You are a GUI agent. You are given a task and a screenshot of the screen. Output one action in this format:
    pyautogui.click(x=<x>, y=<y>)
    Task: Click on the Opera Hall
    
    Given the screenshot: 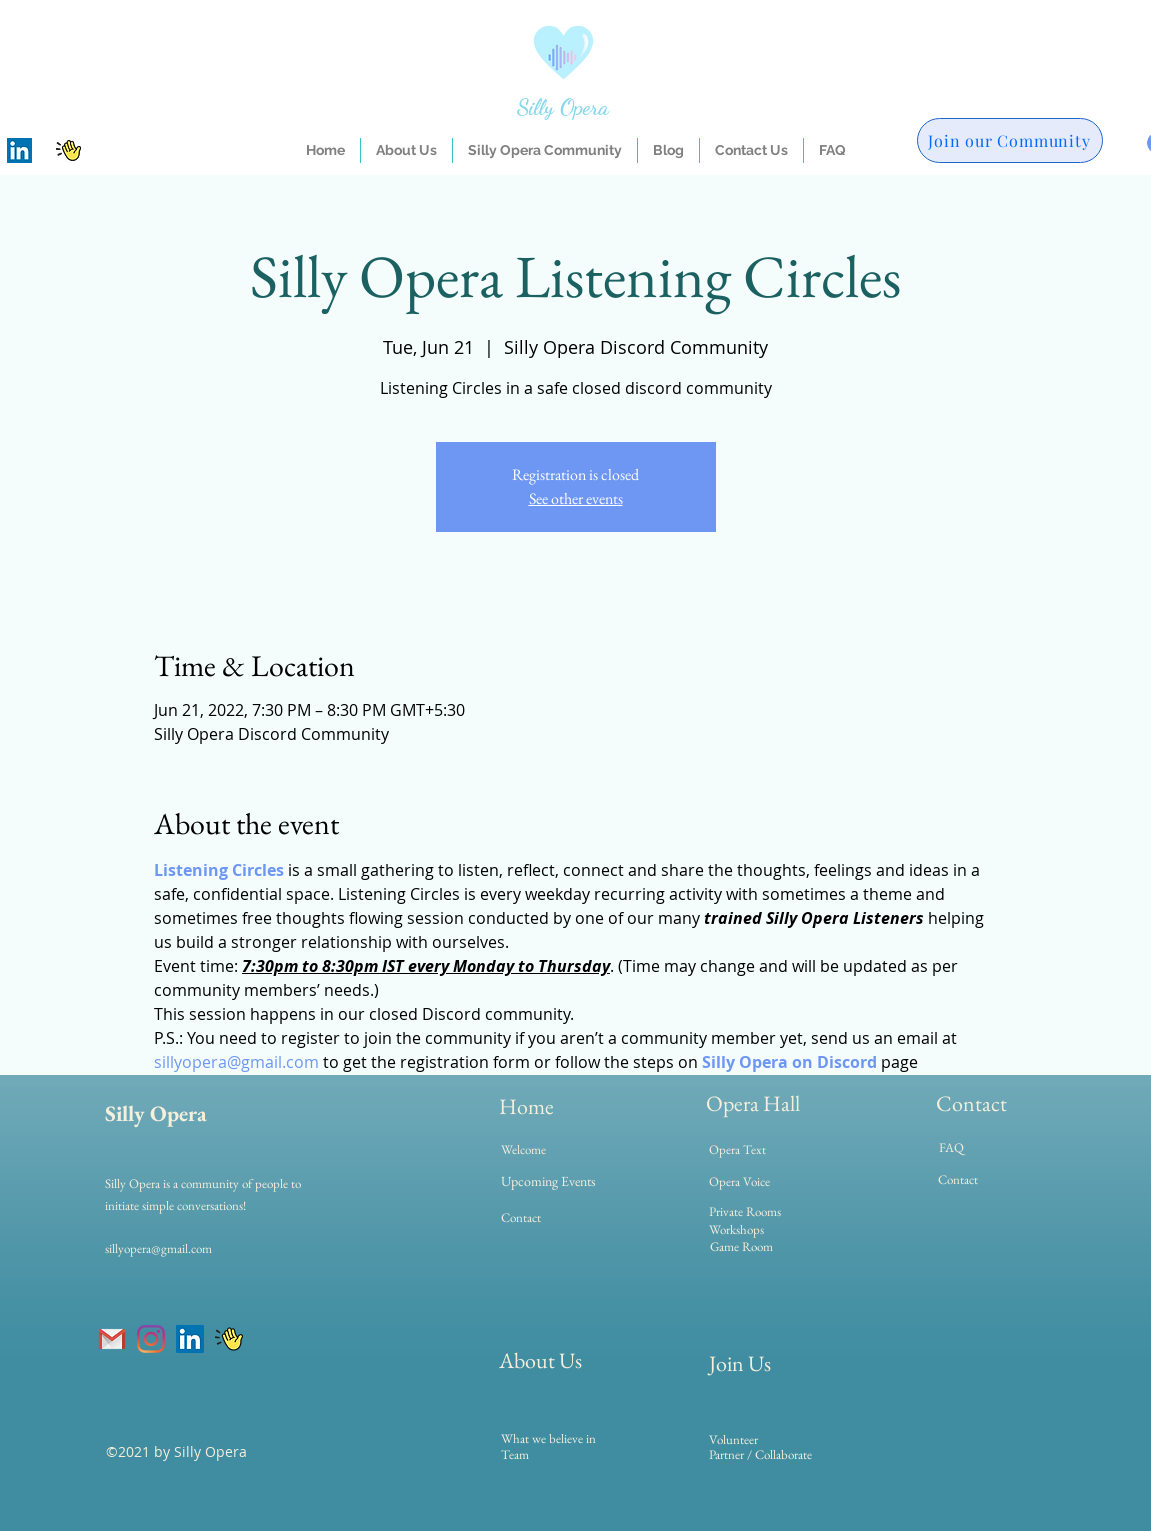 What is the action you would take?
    pyautogui.click(x=753, y=1103)
    